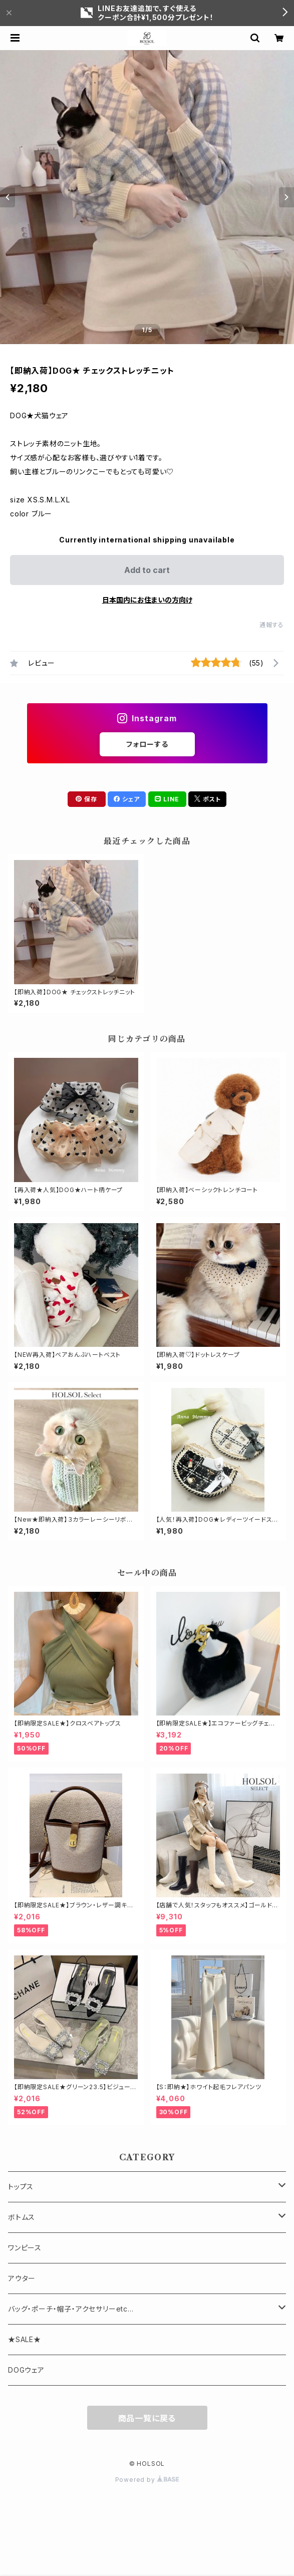  Describe the element at coordinates (26, 2370) in the screenshot. I see `DOGウェア` at that location.